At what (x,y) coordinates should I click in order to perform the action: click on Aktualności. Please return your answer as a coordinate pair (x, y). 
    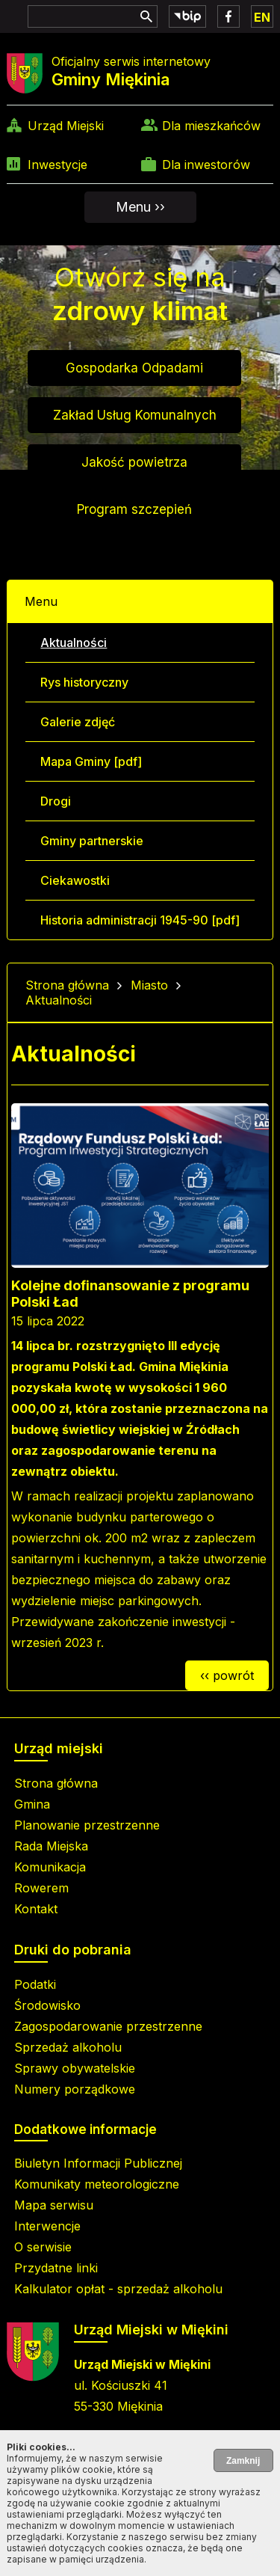
    Looking at the image, I should click on (73, 642).